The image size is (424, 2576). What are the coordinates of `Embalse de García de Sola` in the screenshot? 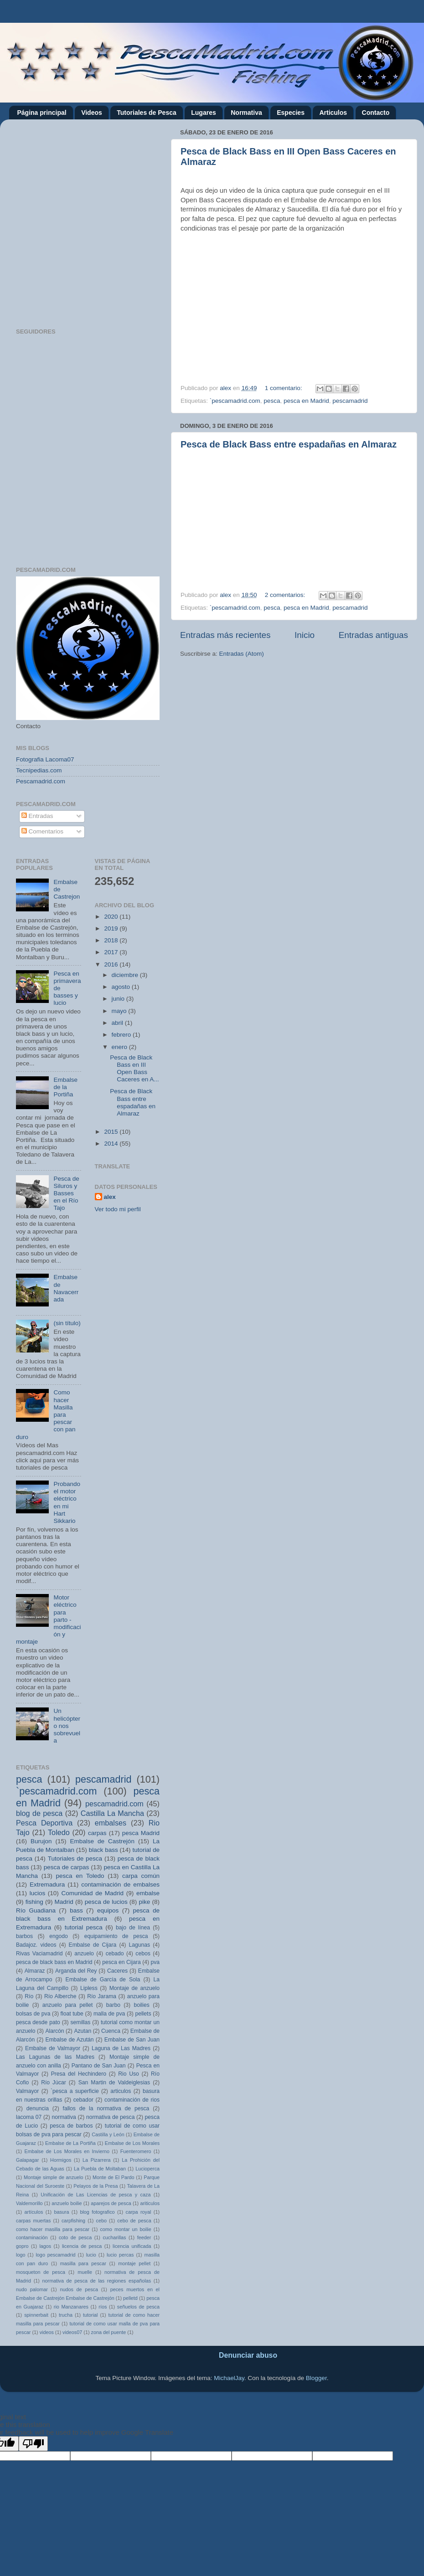 It's located at (103, 1979).